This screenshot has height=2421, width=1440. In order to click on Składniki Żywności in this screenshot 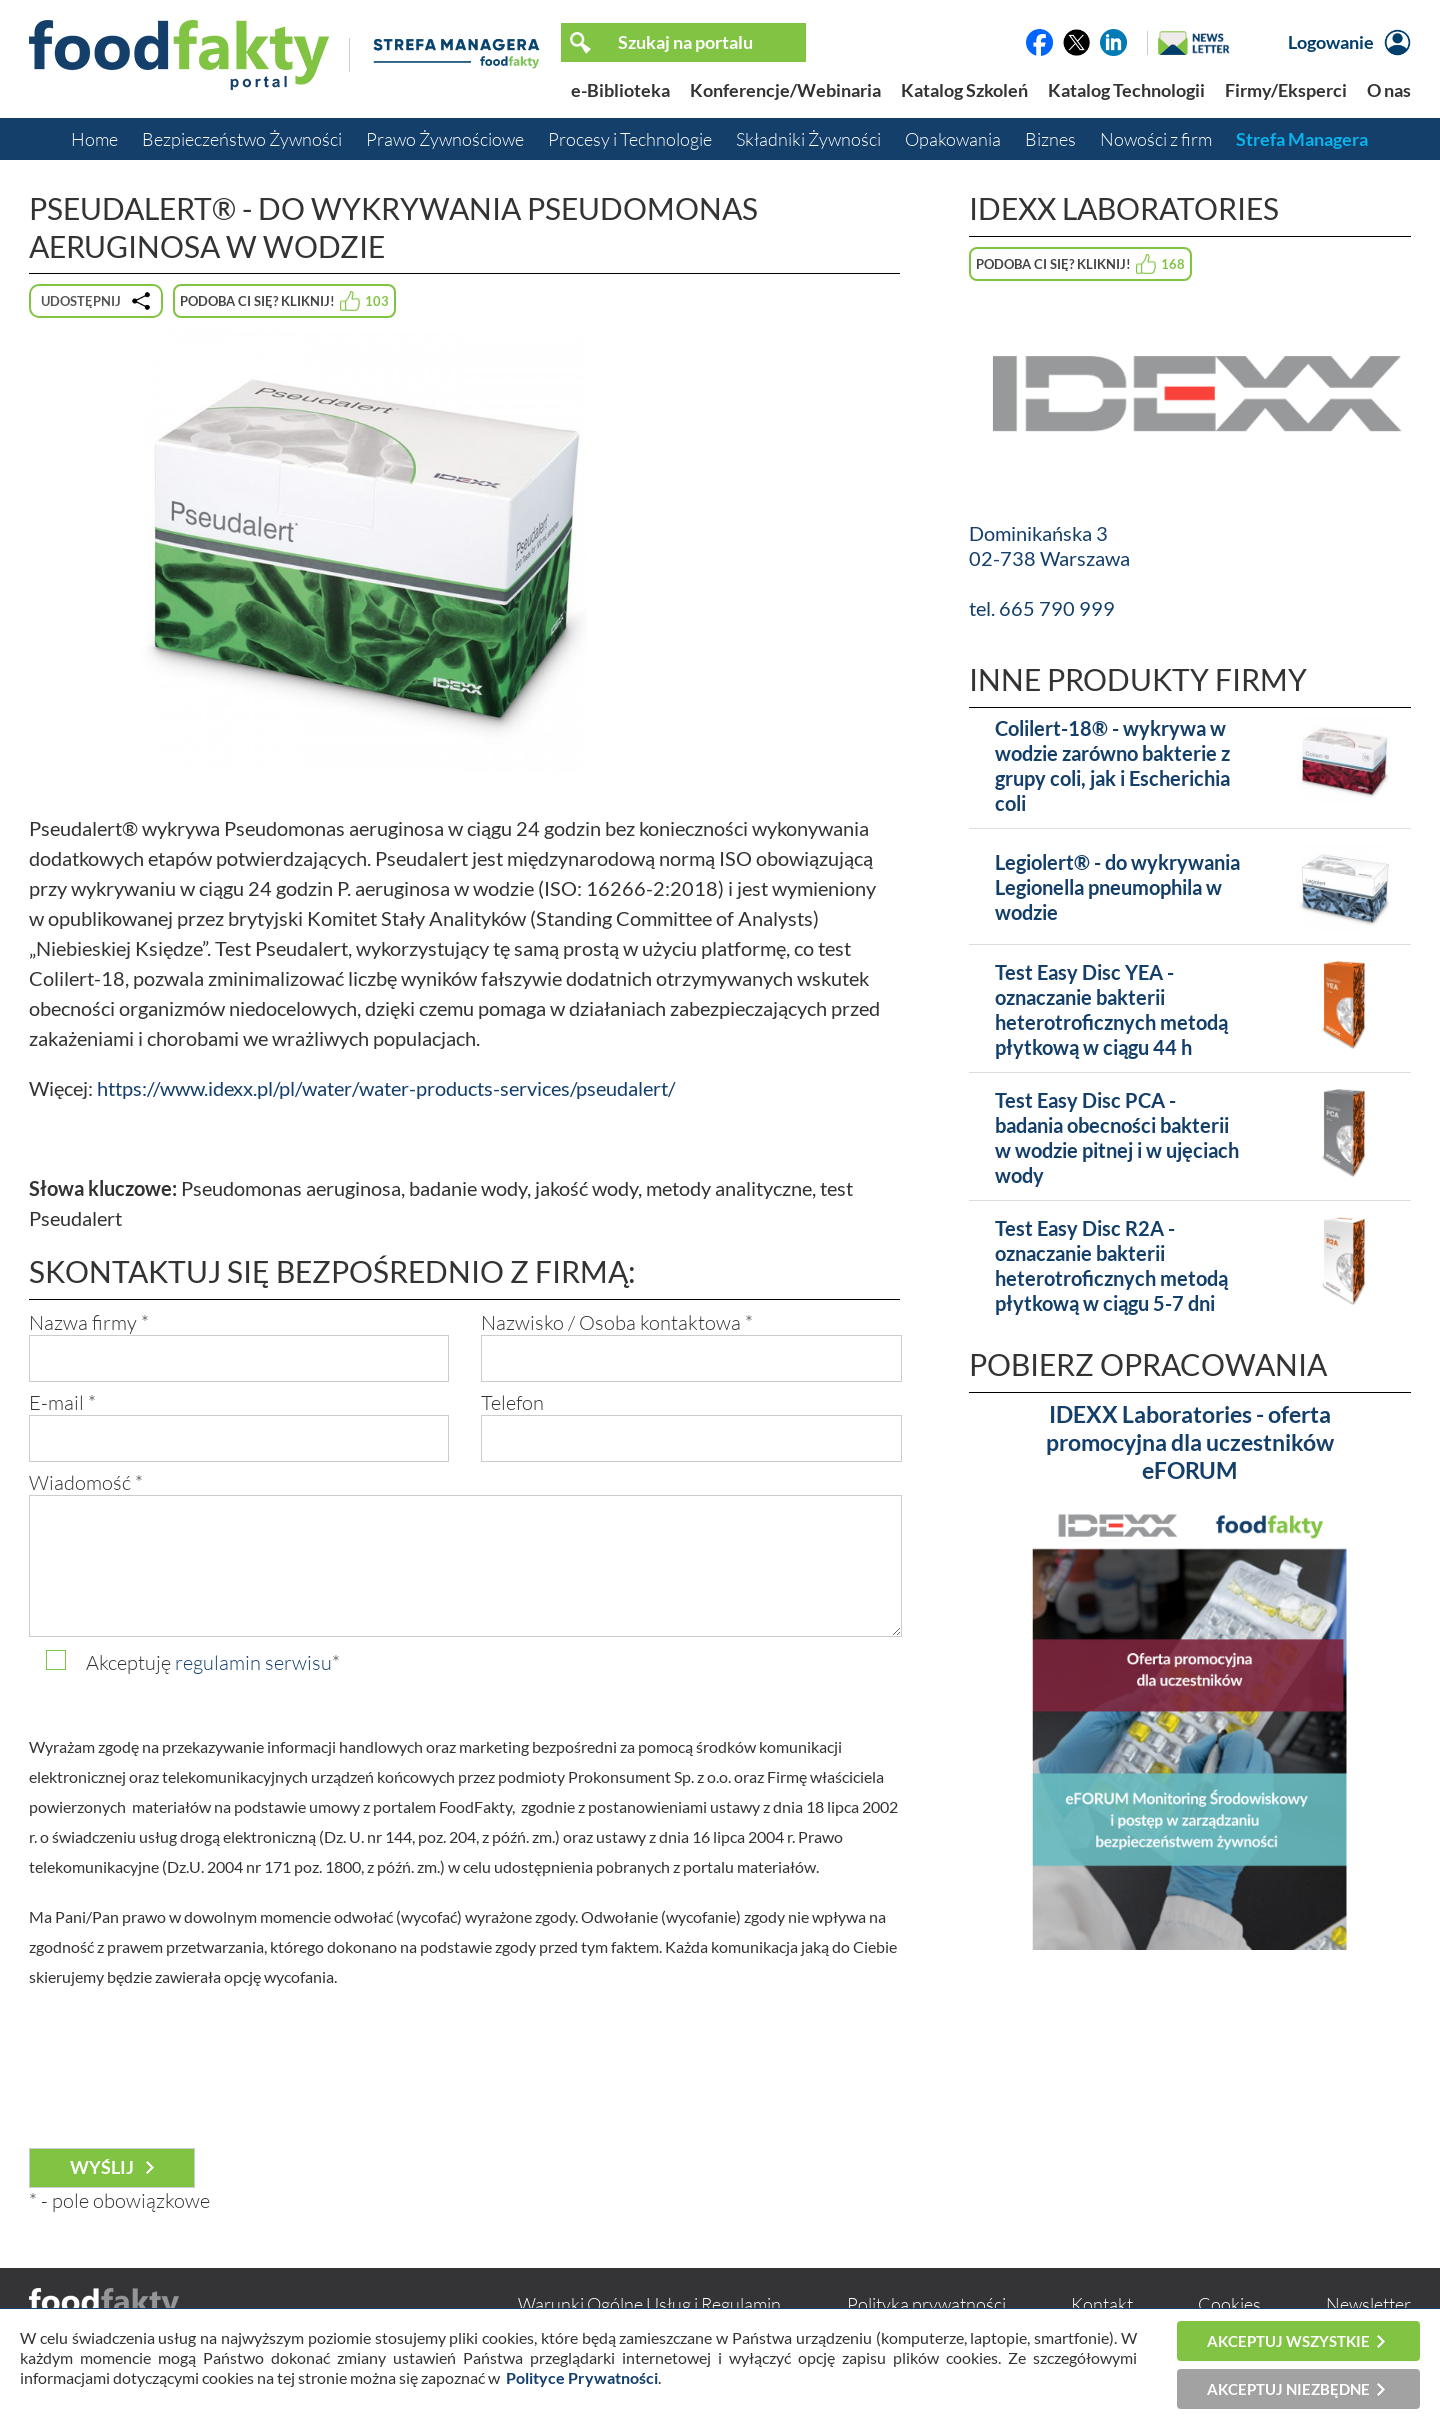, I will do `click(808, 139)`.